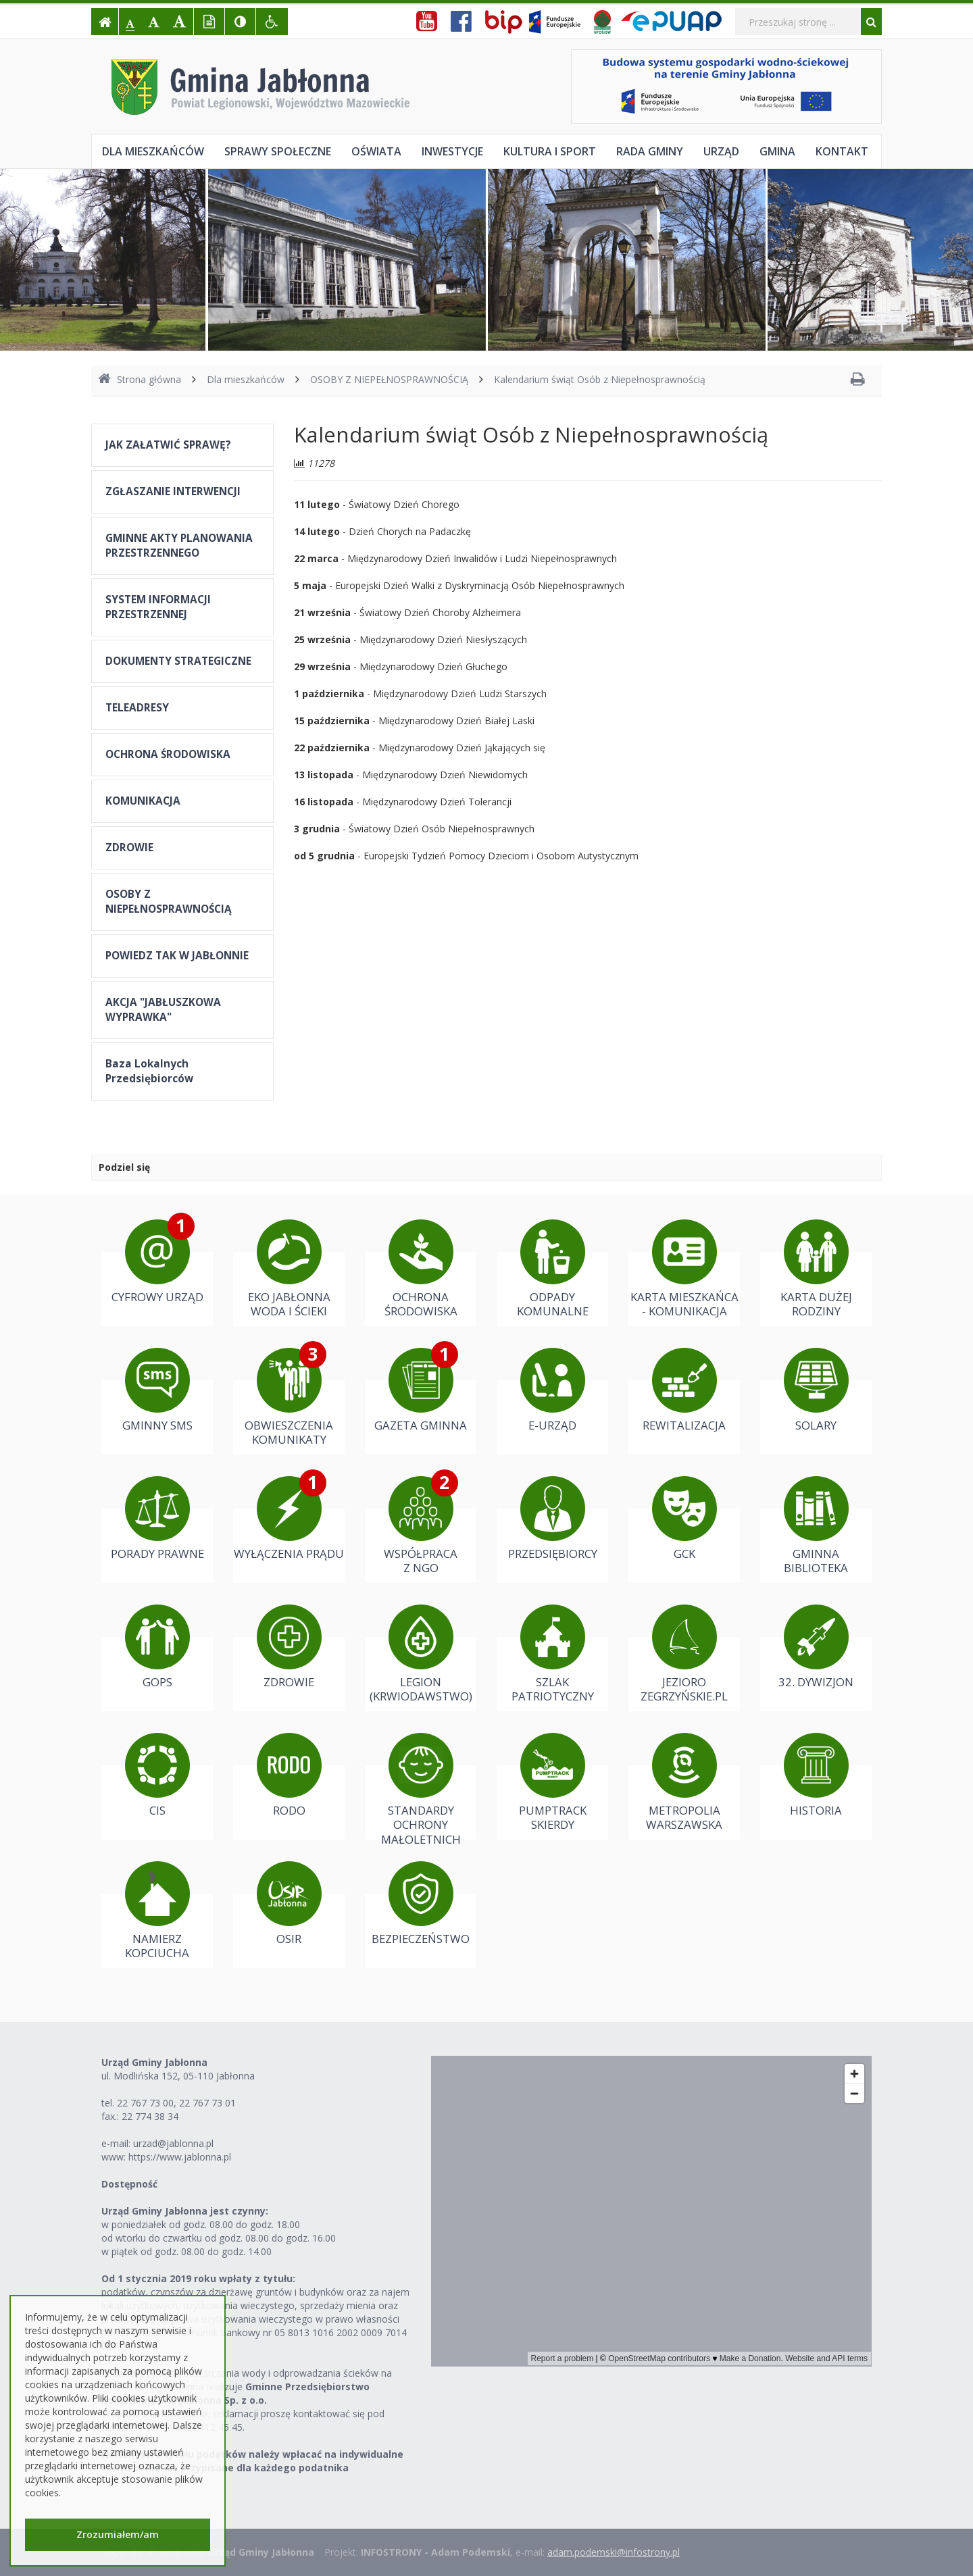  What do you see at coordinates (117, 2534) in the screenshot?
I see `Zrozumiałem/am [button]` at bounding box center [117, 2534].